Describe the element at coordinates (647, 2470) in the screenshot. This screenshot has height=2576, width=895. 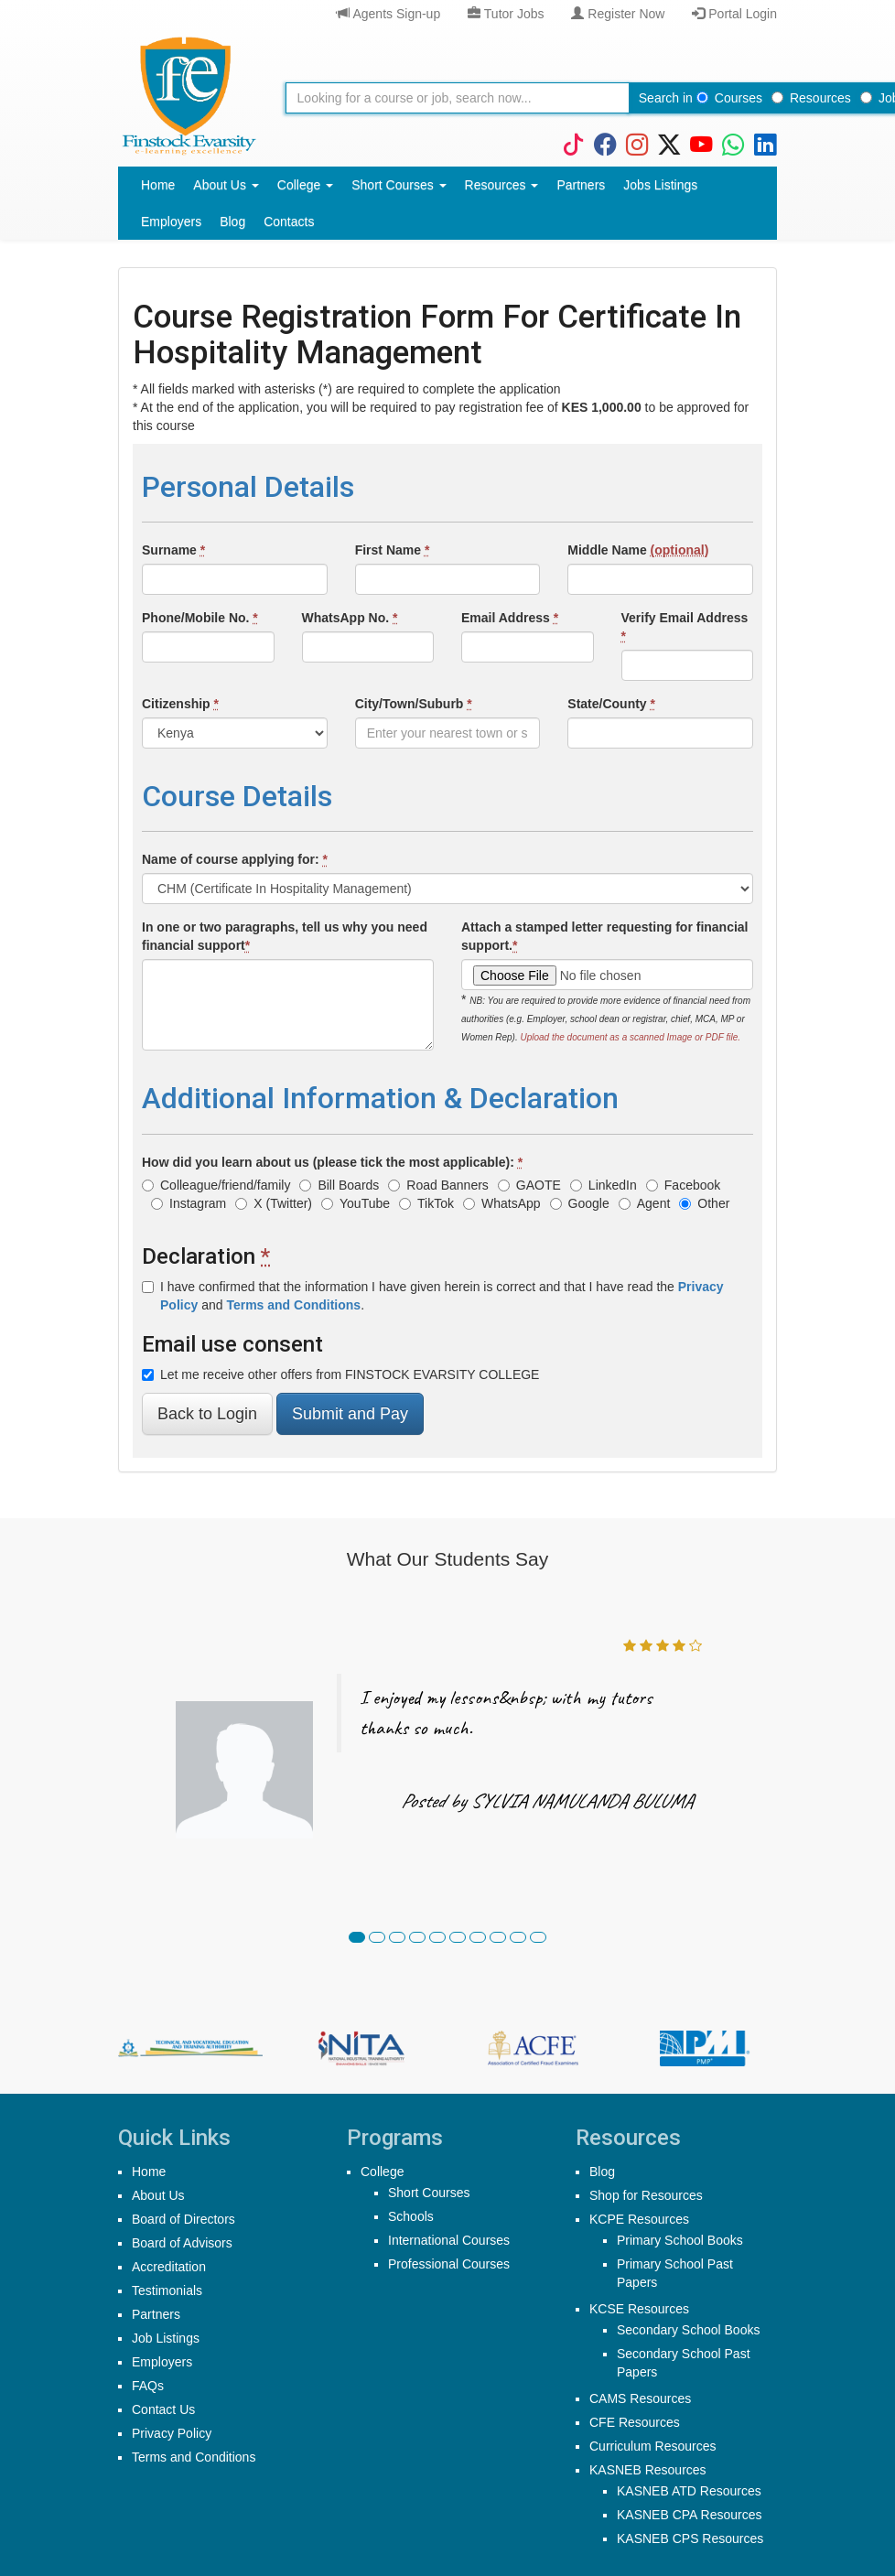
I see `KASNEB Resources` at that location.